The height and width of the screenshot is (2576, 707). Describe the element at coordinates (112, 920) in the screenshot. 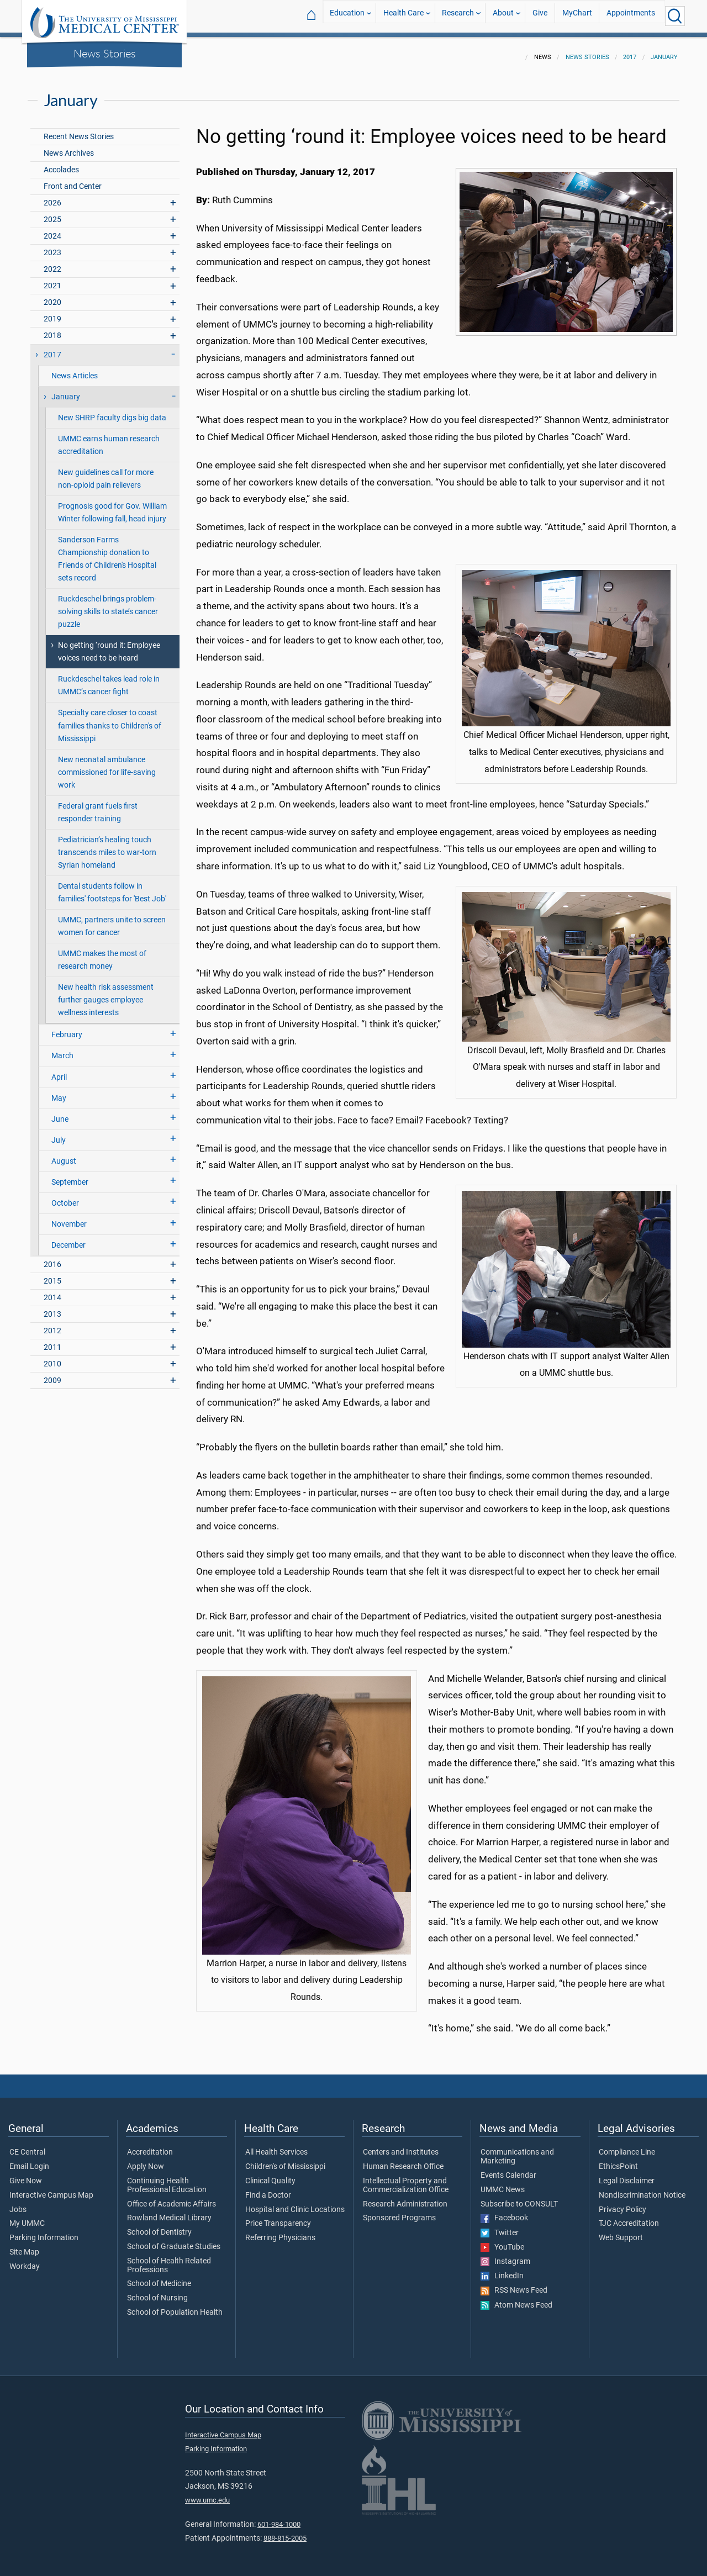

I see `UMMC, partners unite to screen women for cancer` at that location.